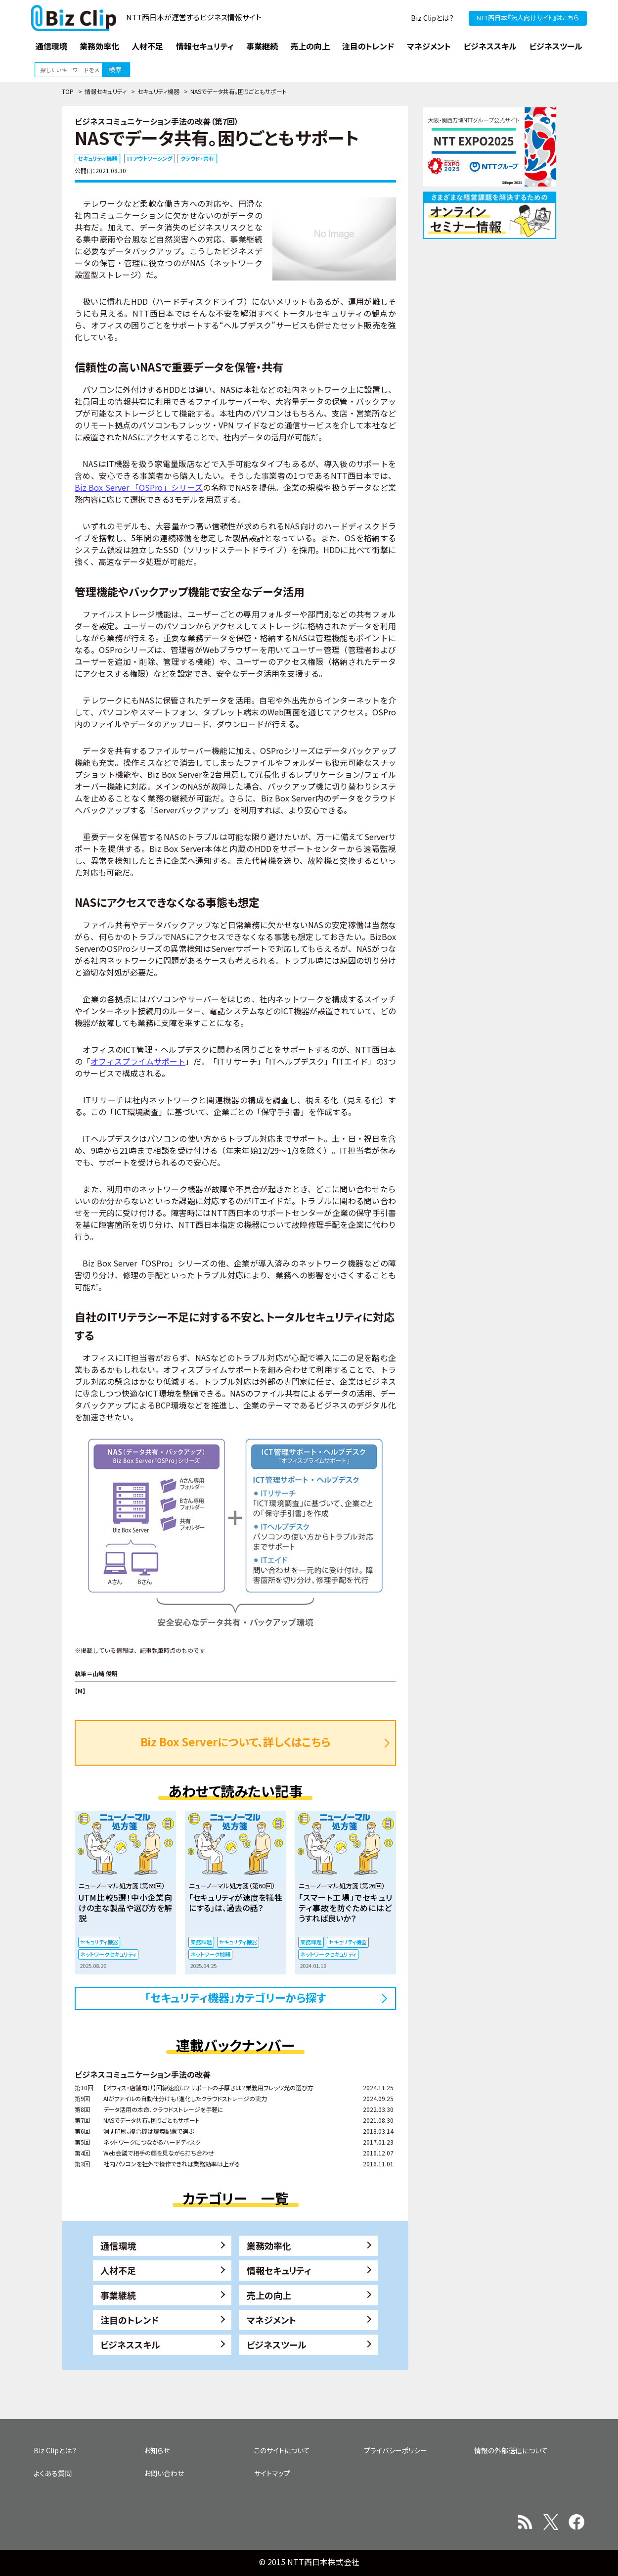  I want to click on サイトマップ, so click(272, 2473).